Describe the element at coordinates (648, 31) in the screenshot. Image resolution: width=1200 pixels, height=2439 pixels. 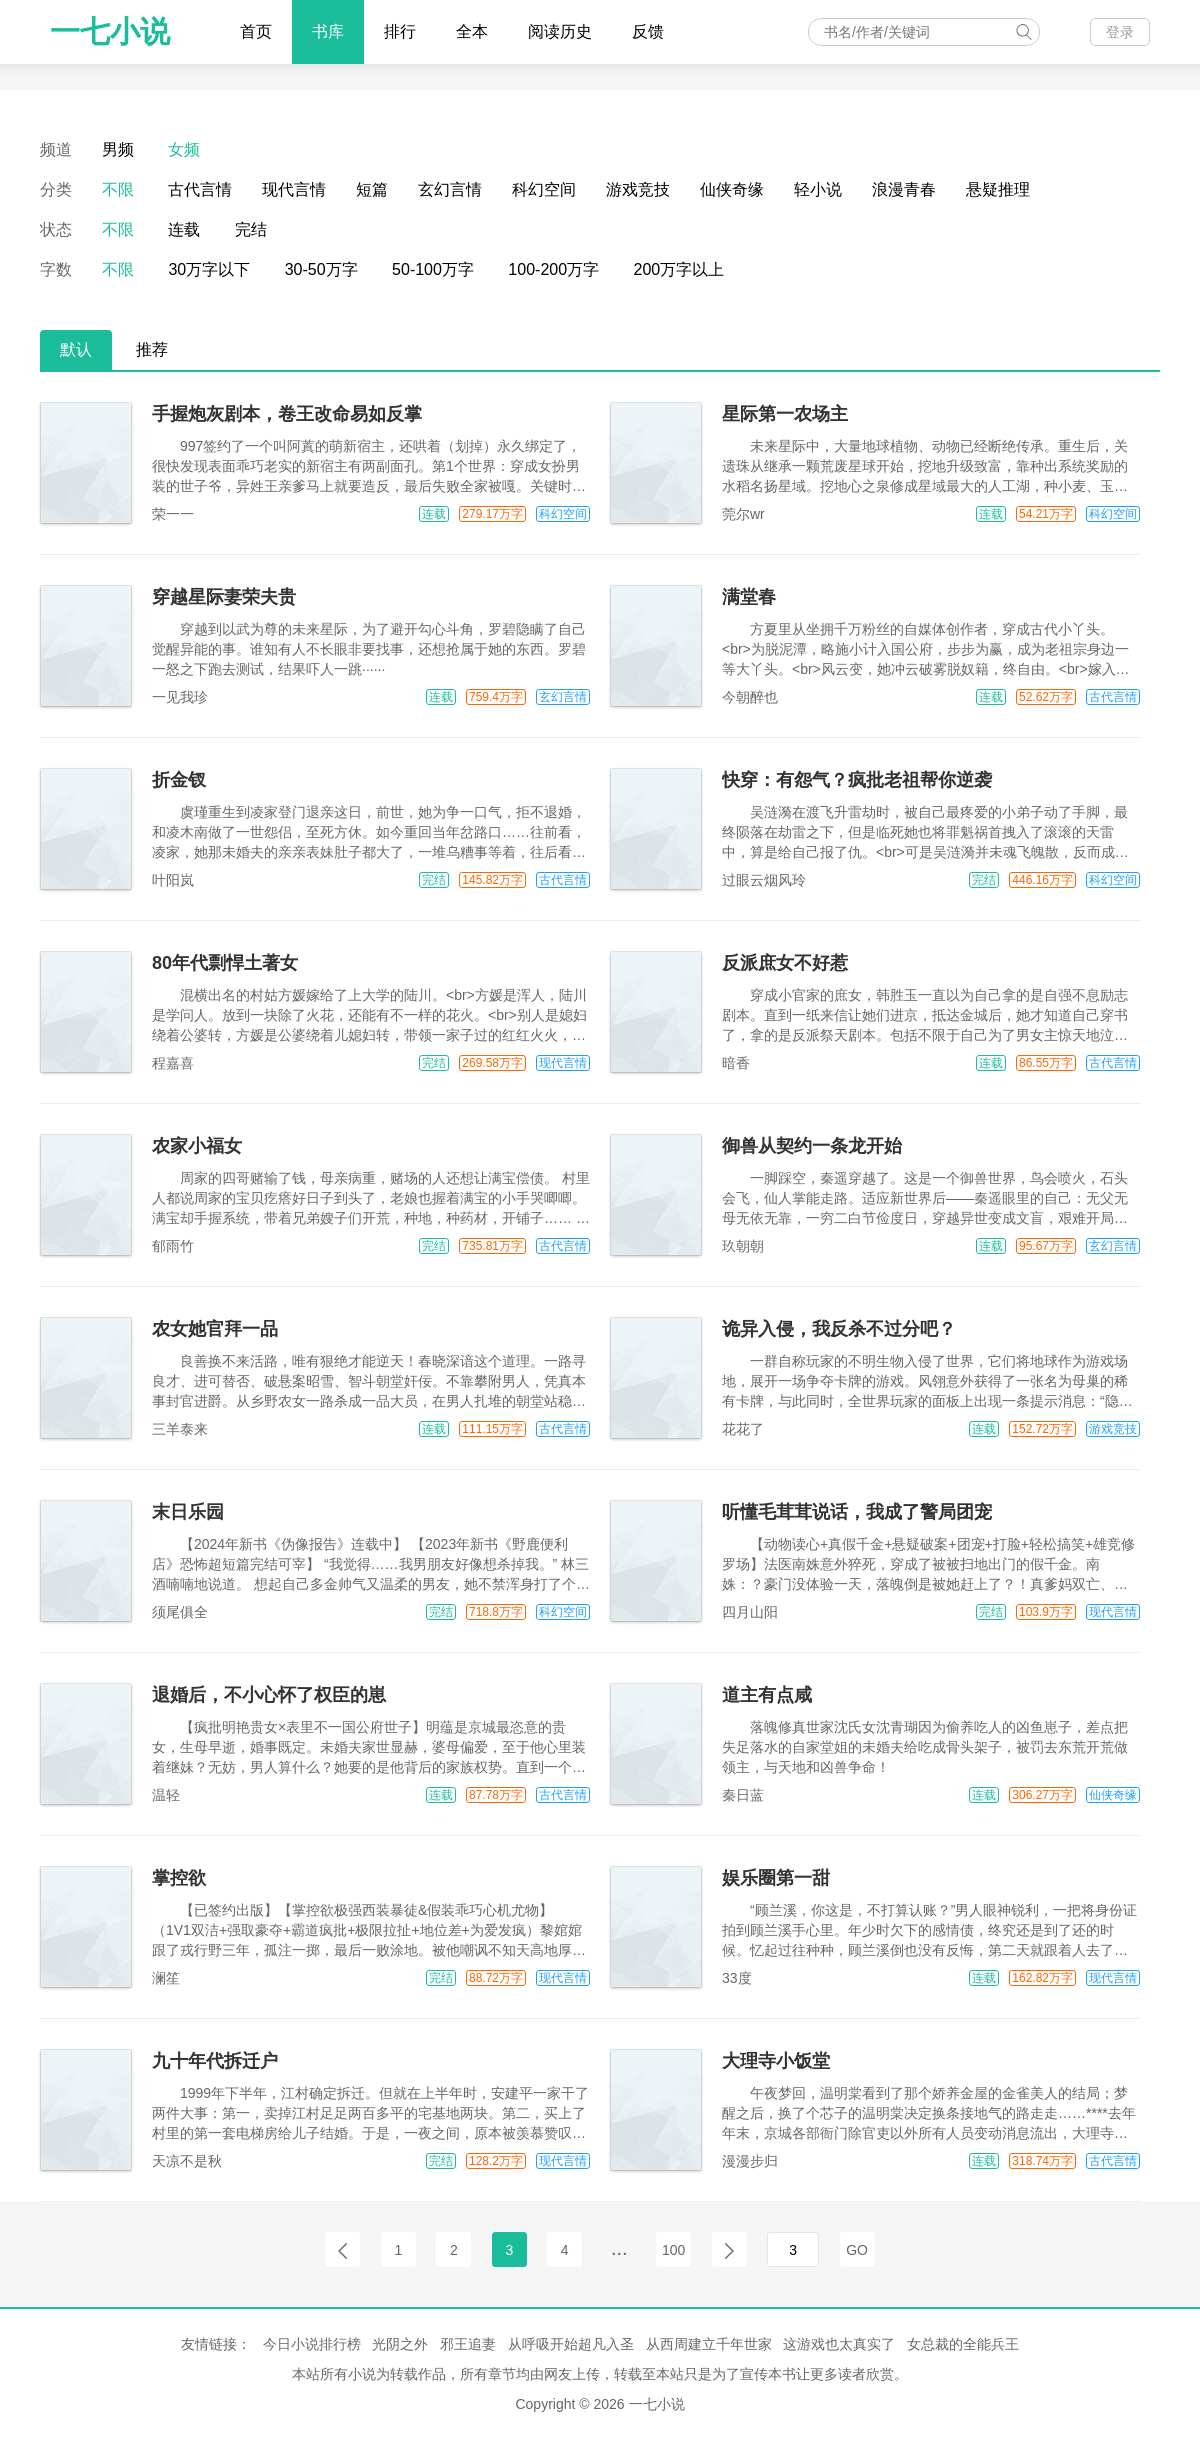
I see `反馈` at that location.